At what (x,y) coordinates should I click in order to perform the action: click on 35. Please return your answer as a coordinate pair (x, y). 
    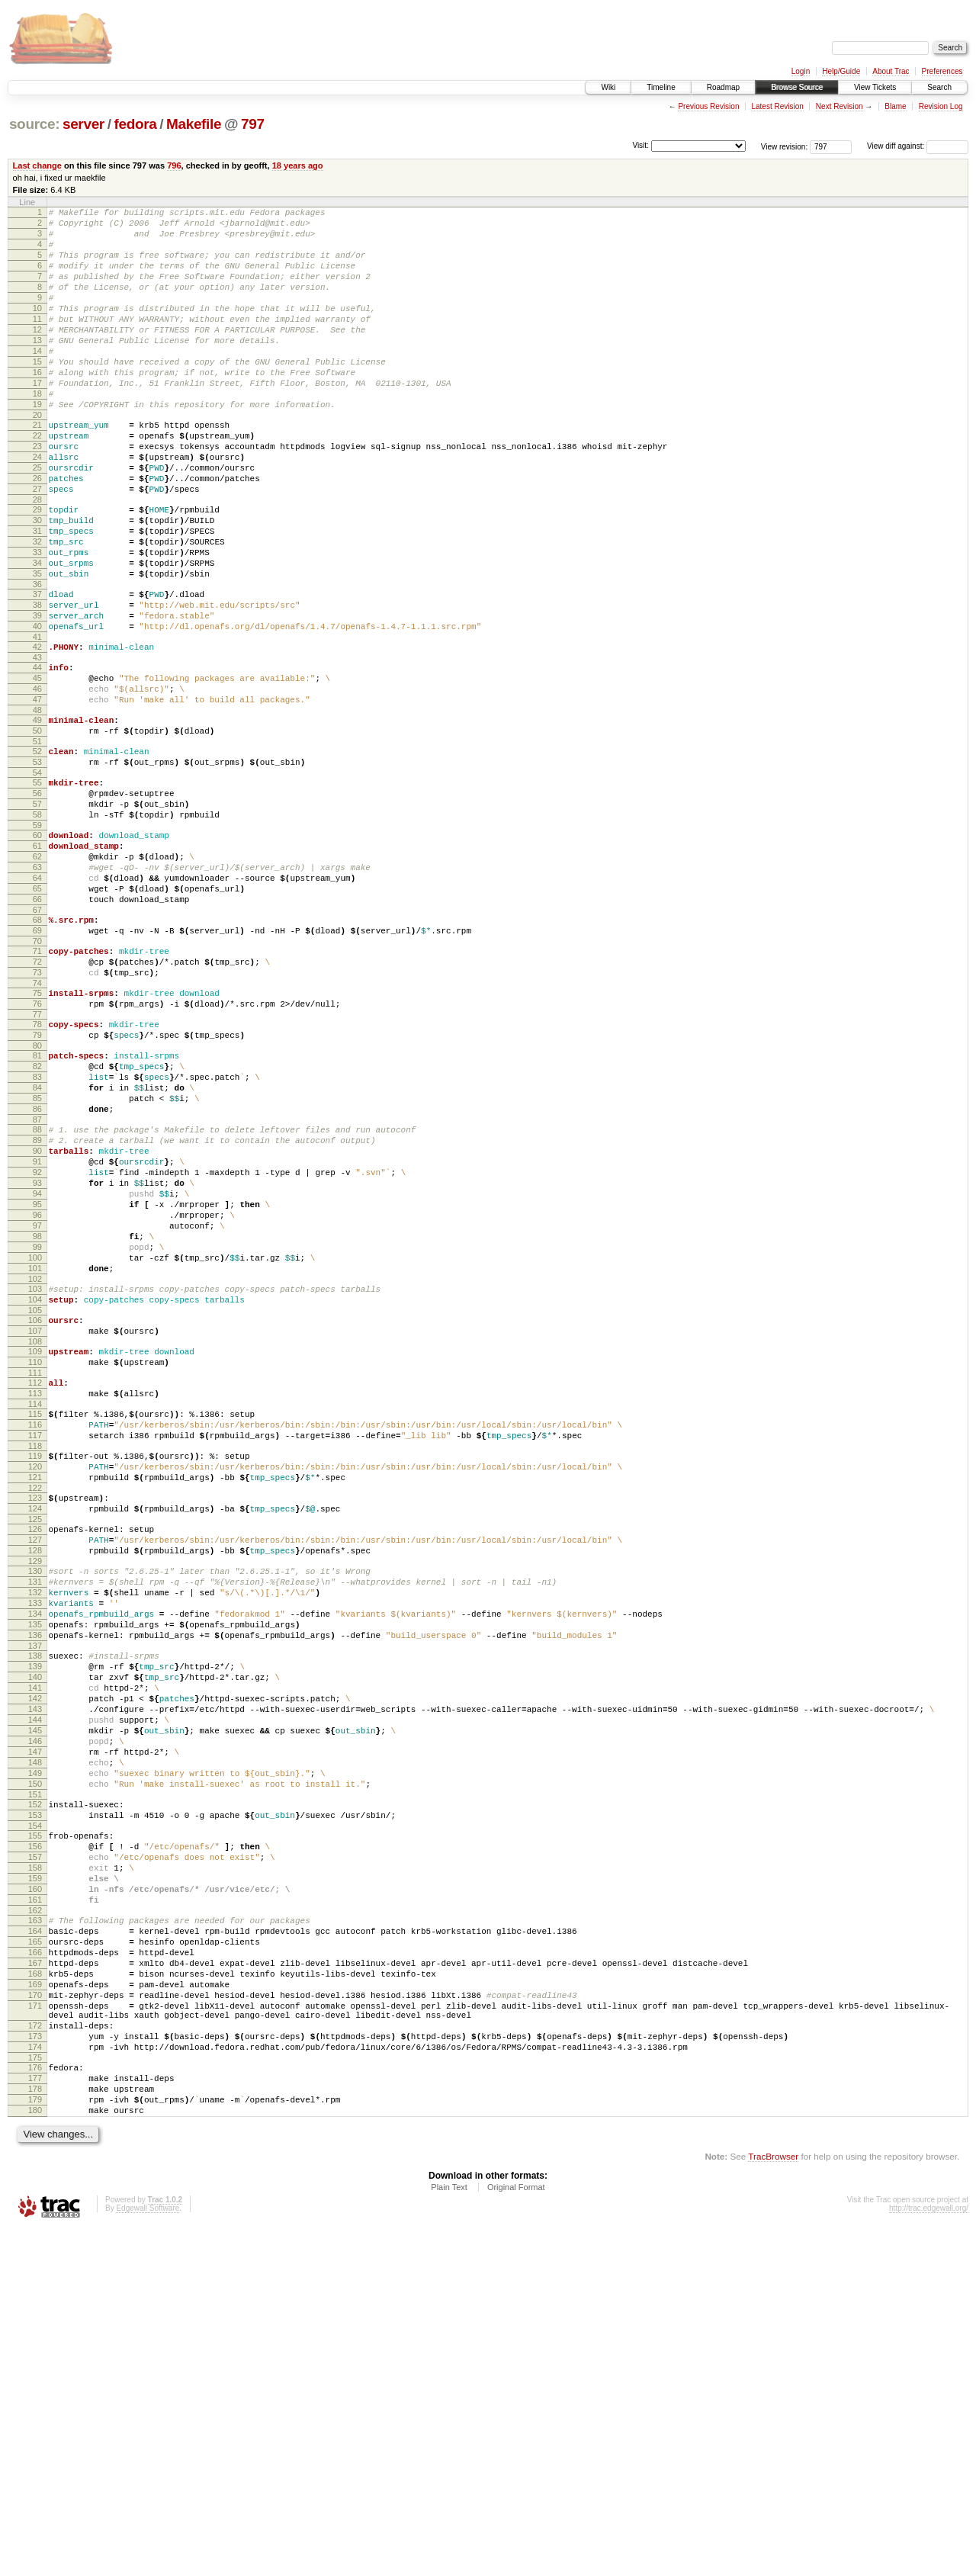
    Looking at the image, I should click on (37, 646).